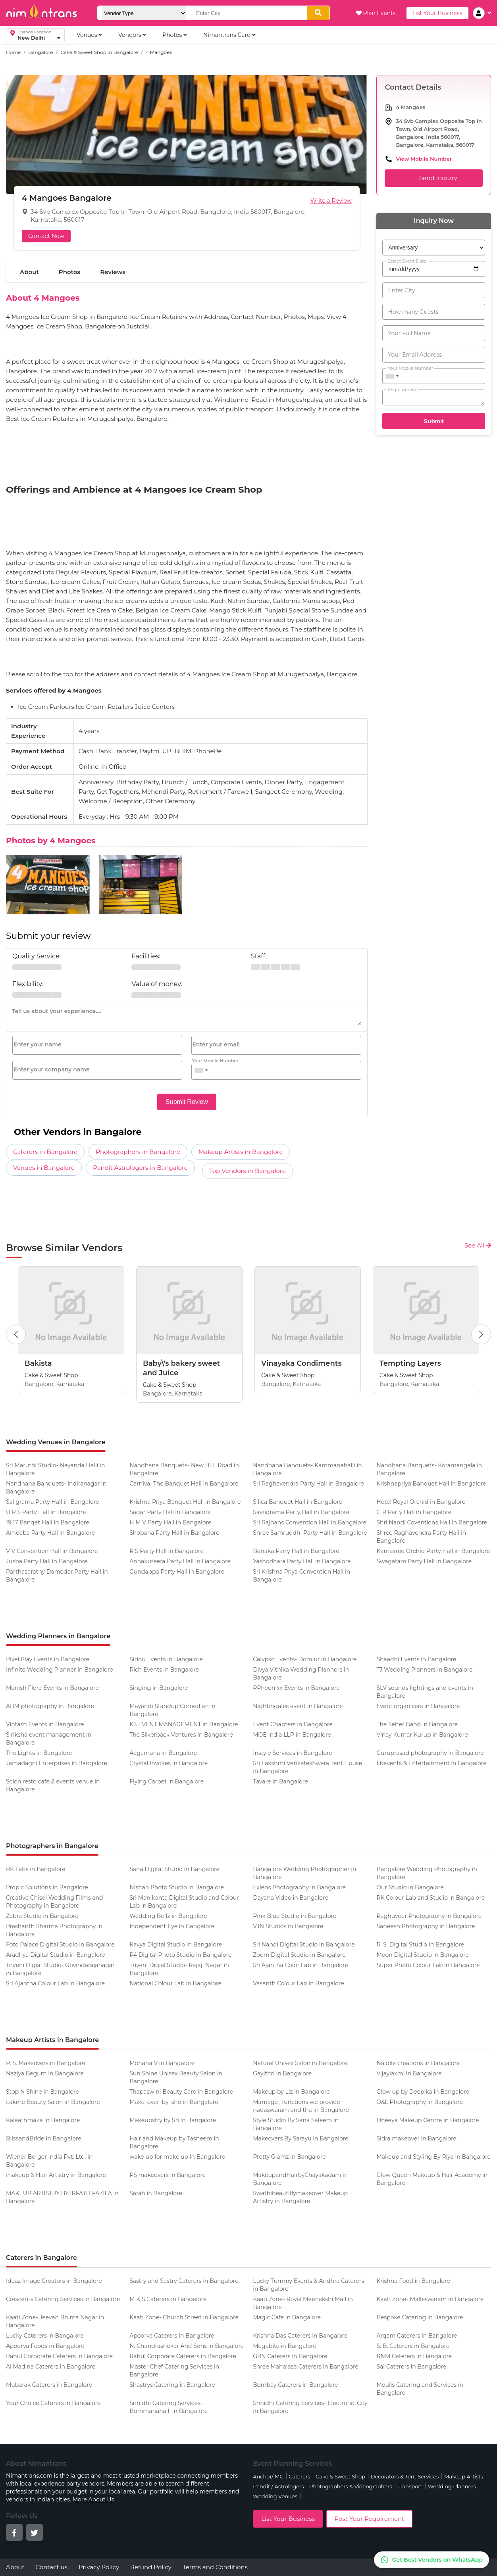 This screenshot has height=2576, width=497. What do you see at coordinates (416, 1659) in the screenshot?
I see `Shaadhi Events in Bangalore` at bounding box center [416, 1659].